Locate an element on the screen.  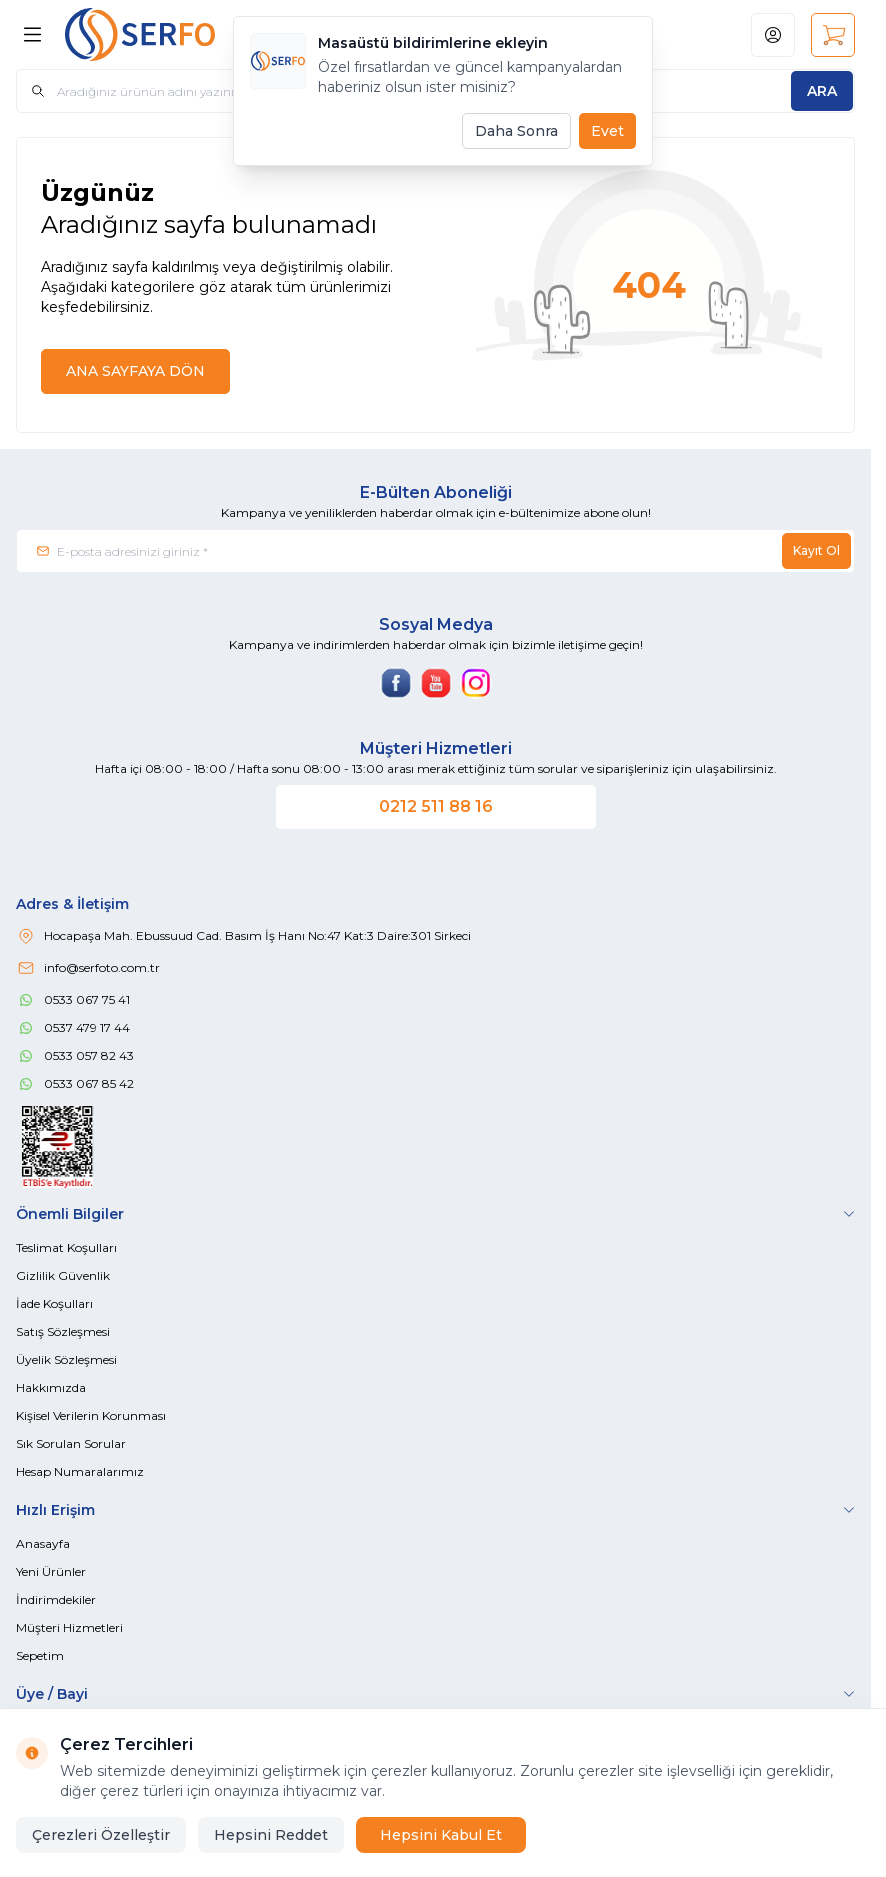
Üyelik Sözleşmesi is located at coordinates (66, 1359).